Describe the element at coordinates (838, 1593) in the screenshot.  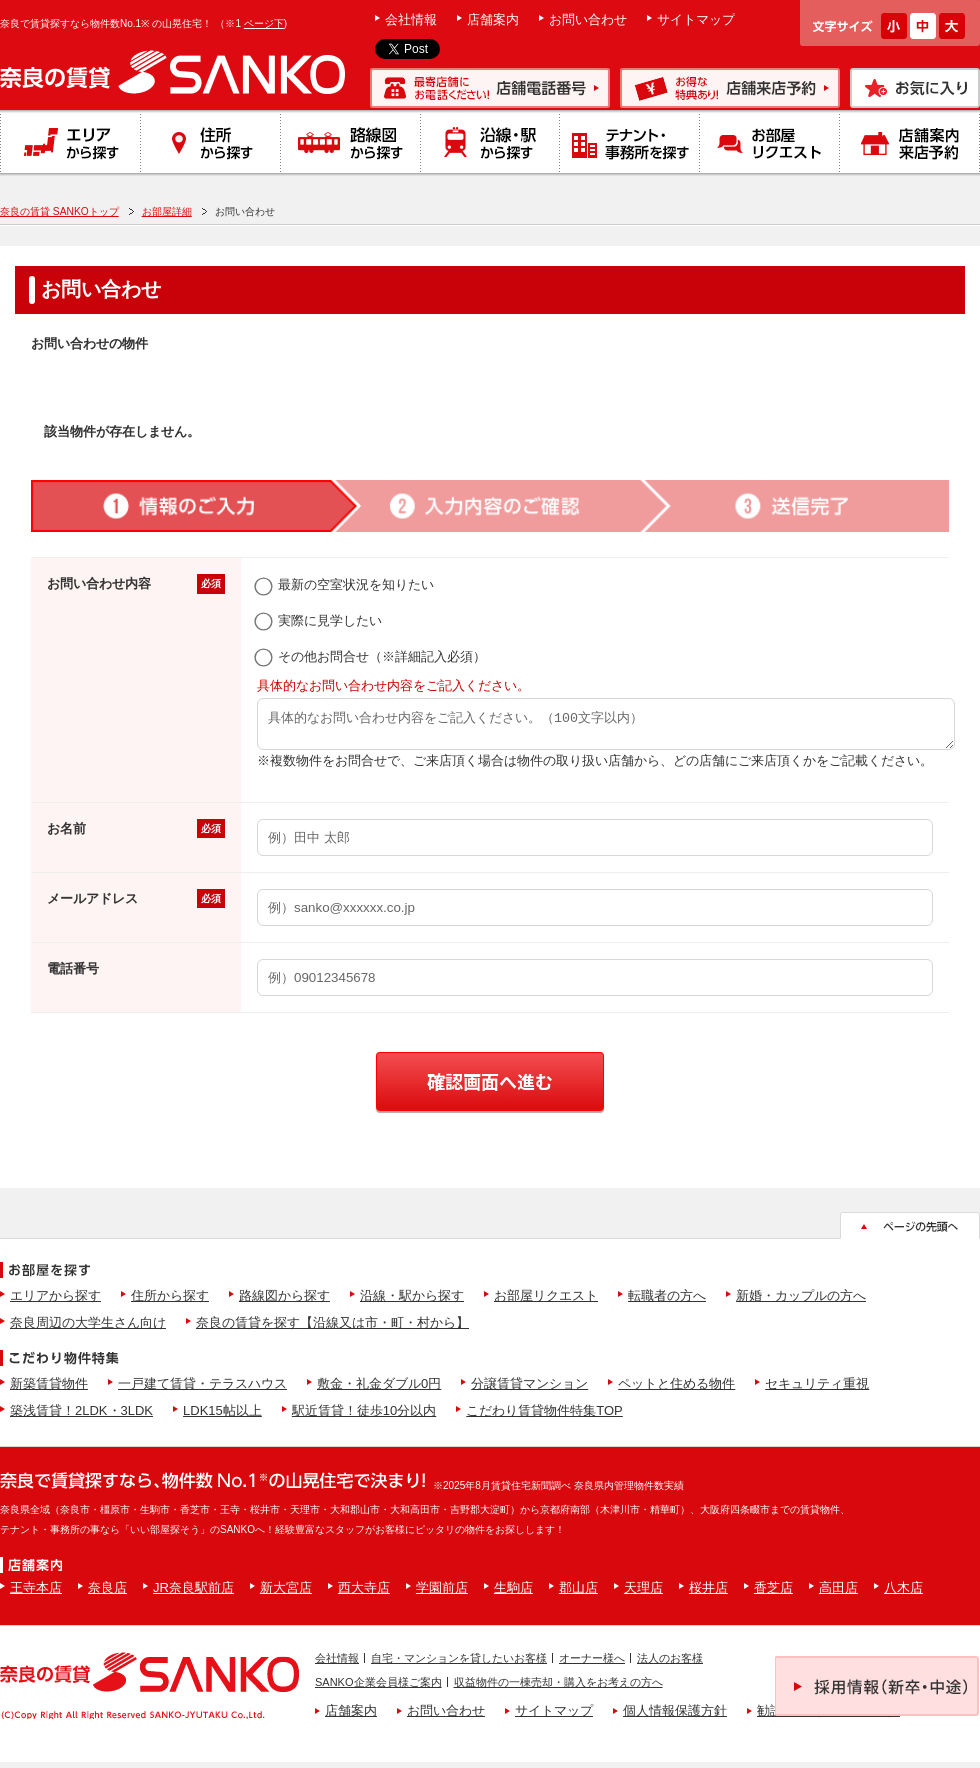
I see `高田店` at that location.